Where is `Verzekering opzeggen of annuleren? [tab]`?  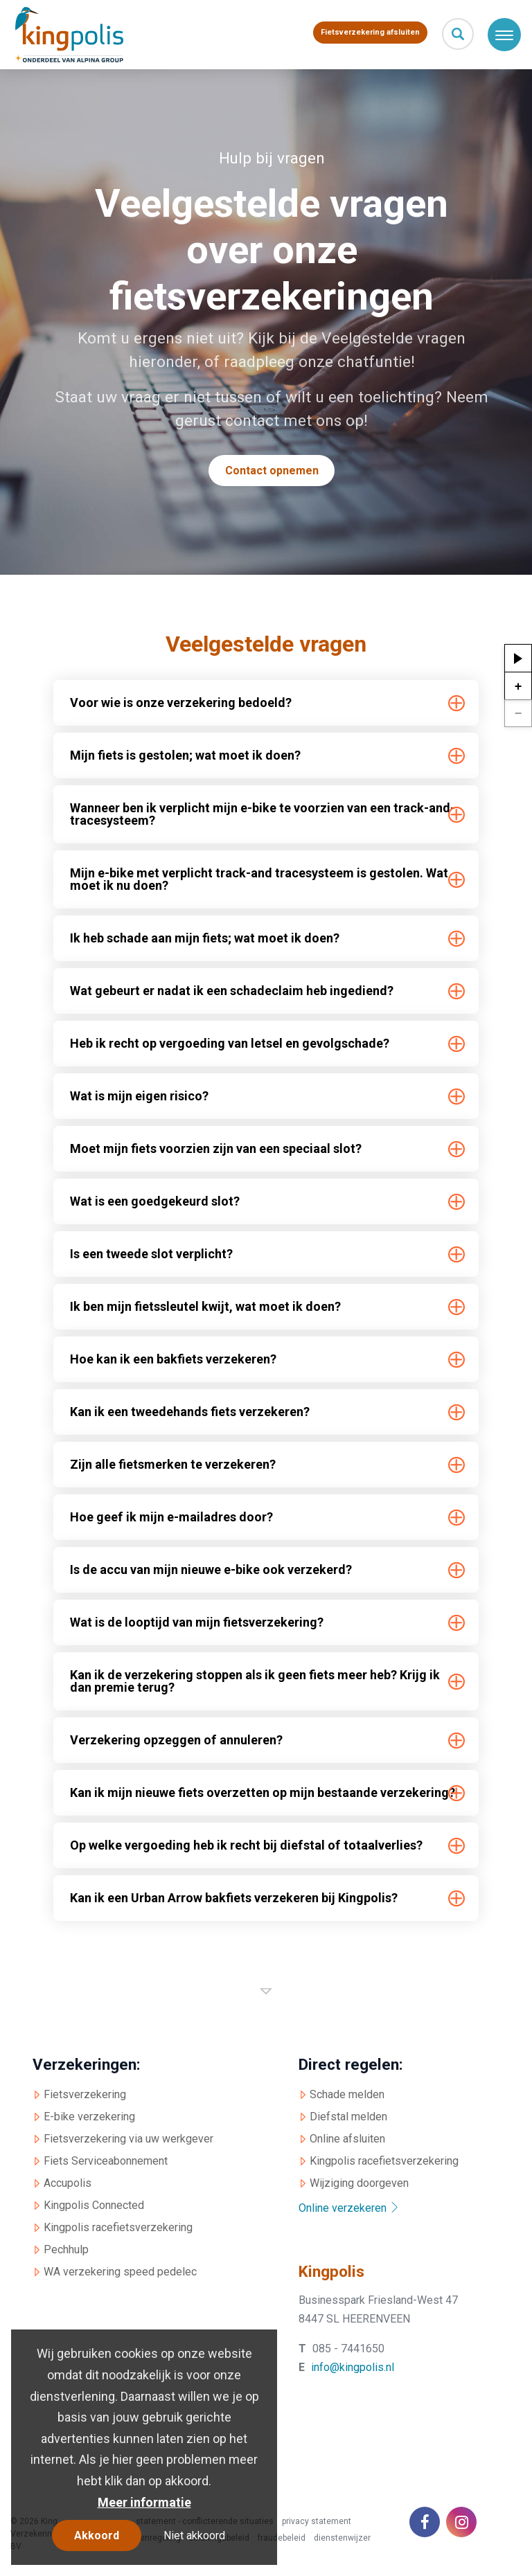
Verzekering opzeggen of annuleren? [tab] is located at coordinates (176, 1740).